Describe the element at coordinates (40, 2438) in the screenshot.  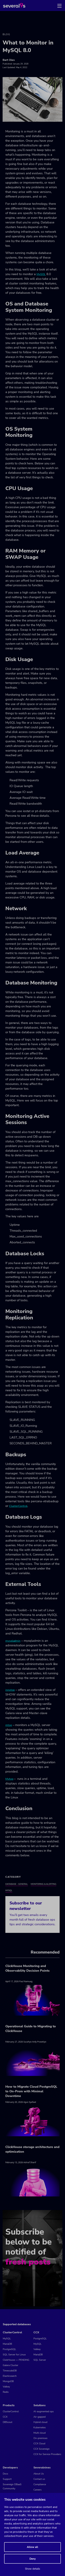
I see `On-premises` at that location.